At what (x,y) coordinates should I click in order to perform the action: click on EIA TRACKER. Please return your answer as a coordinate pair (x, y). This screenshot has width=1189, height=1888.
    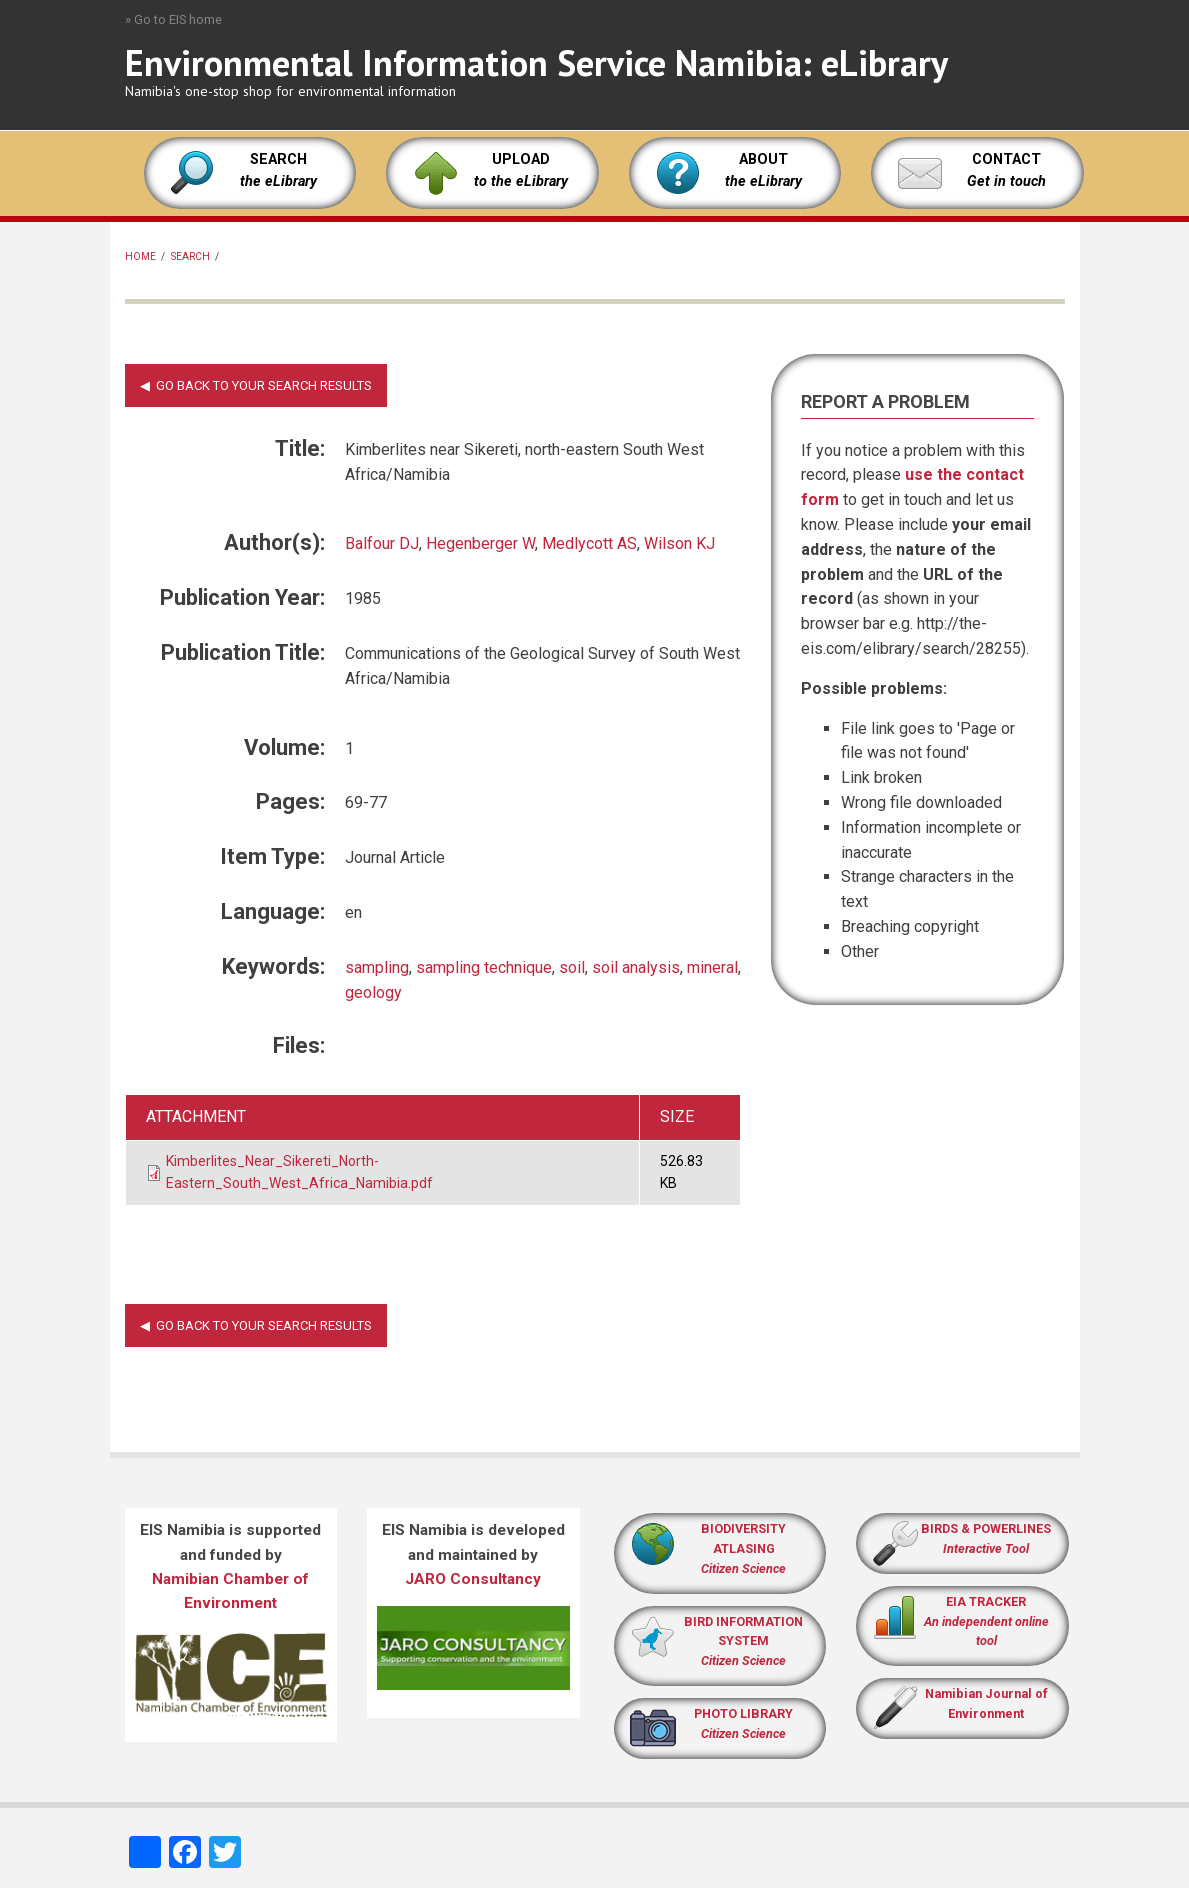
    Looking at the image, I should click on (986, 1601).